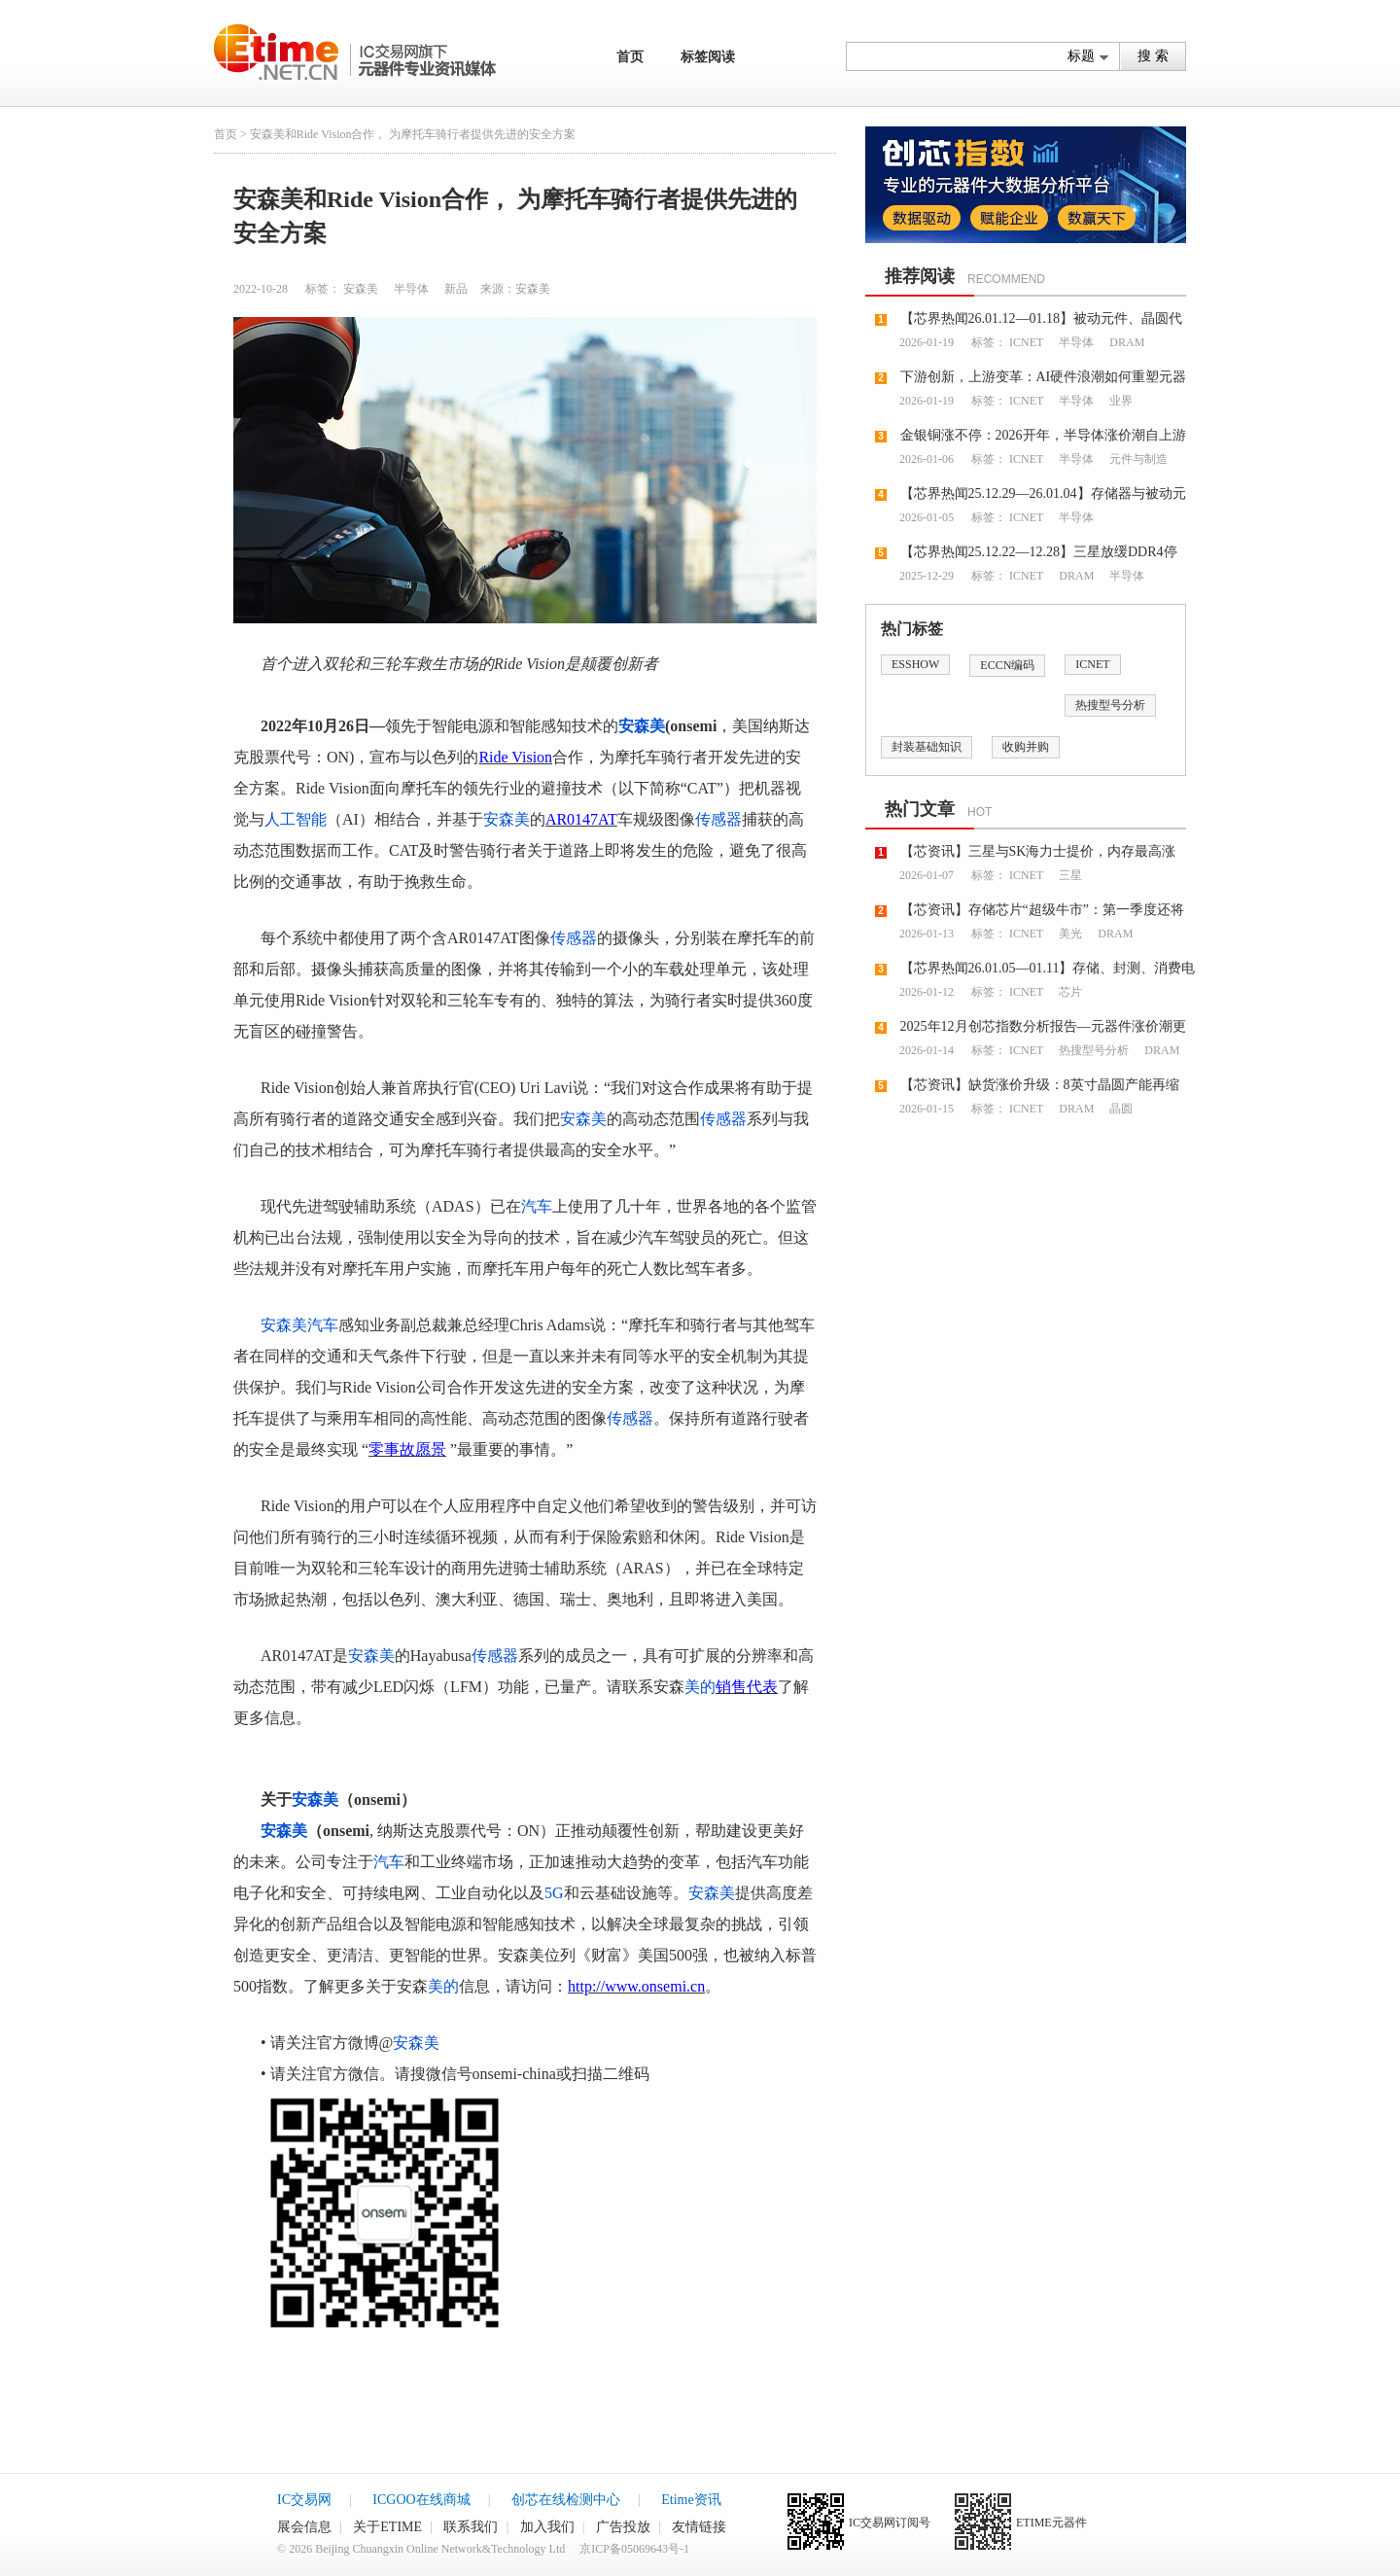 The width and height of the screenshot is (1400, 2576). Describe the element at coordinates (554, 1893) in the screenshot. I see `5G` at that location.